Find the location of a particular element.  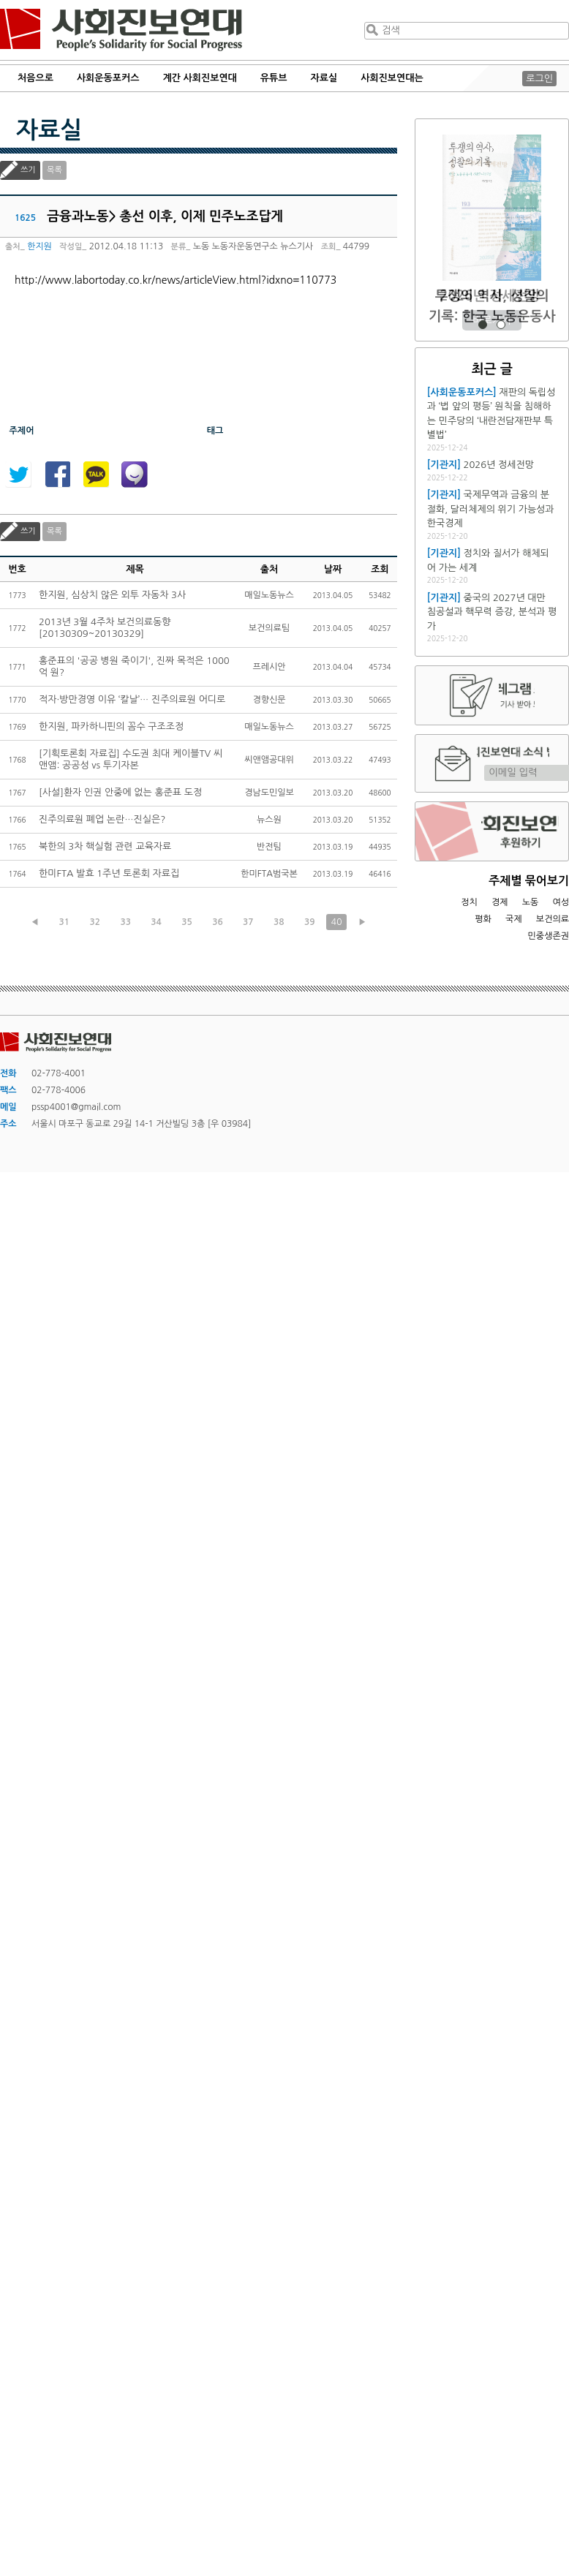

로그인 is located at coordinates (539, 78).